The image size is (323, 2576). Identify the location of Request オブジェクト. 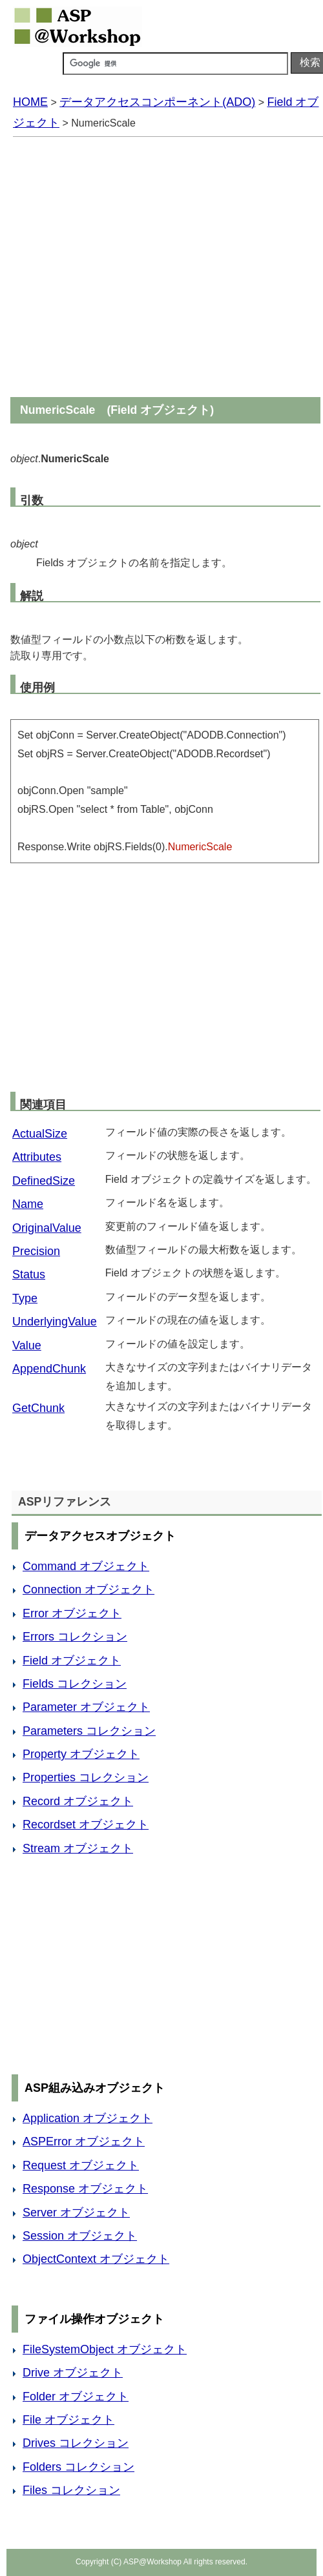
(81, 2165).